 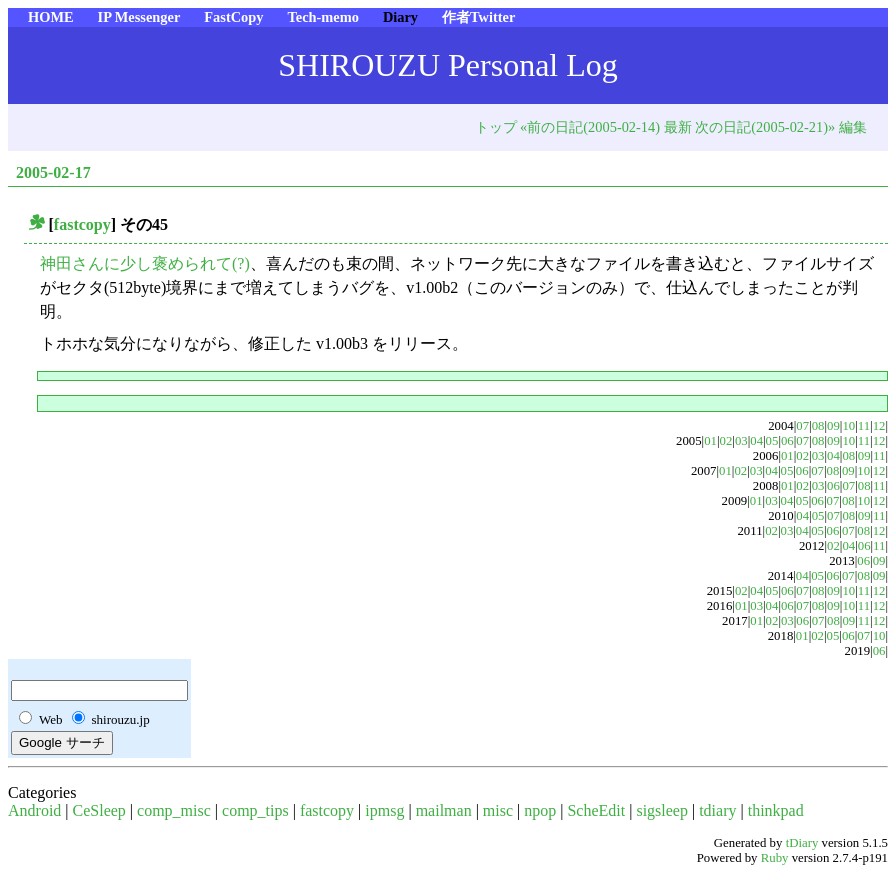 I want to click on 02, so click(x=726, y=441).